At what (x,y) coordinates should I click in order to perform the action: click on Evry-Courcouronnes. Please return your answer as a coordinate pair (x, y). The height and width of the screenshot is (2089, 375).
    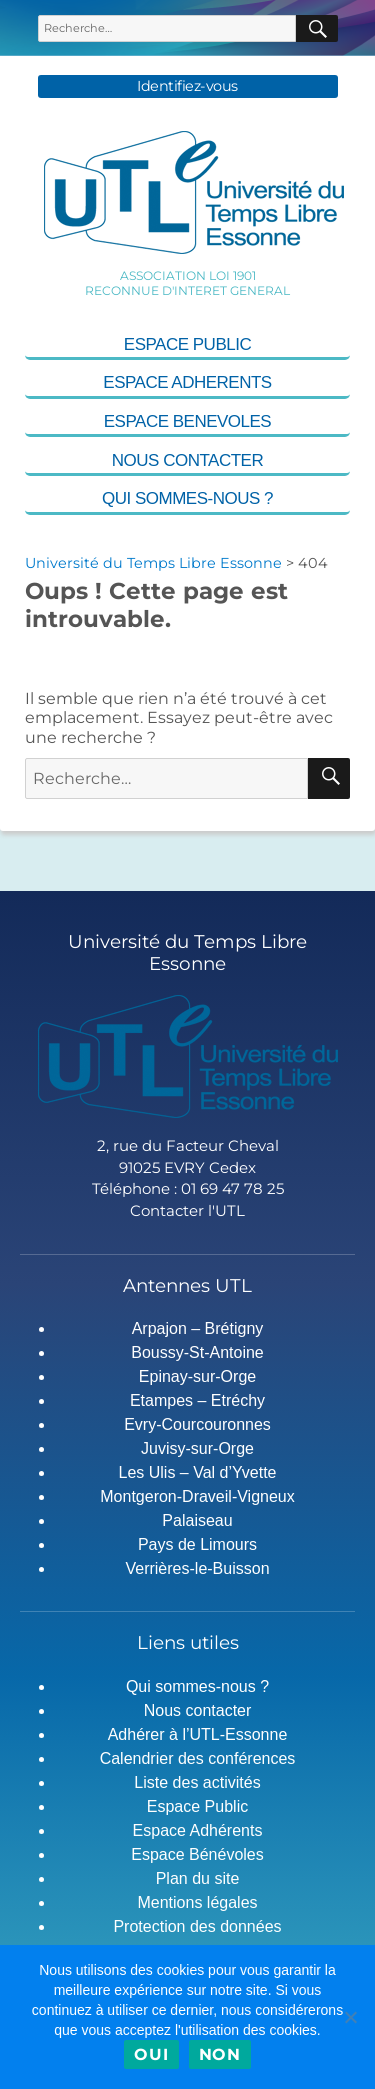
    Looking at the image, I should click on (197, 1424).